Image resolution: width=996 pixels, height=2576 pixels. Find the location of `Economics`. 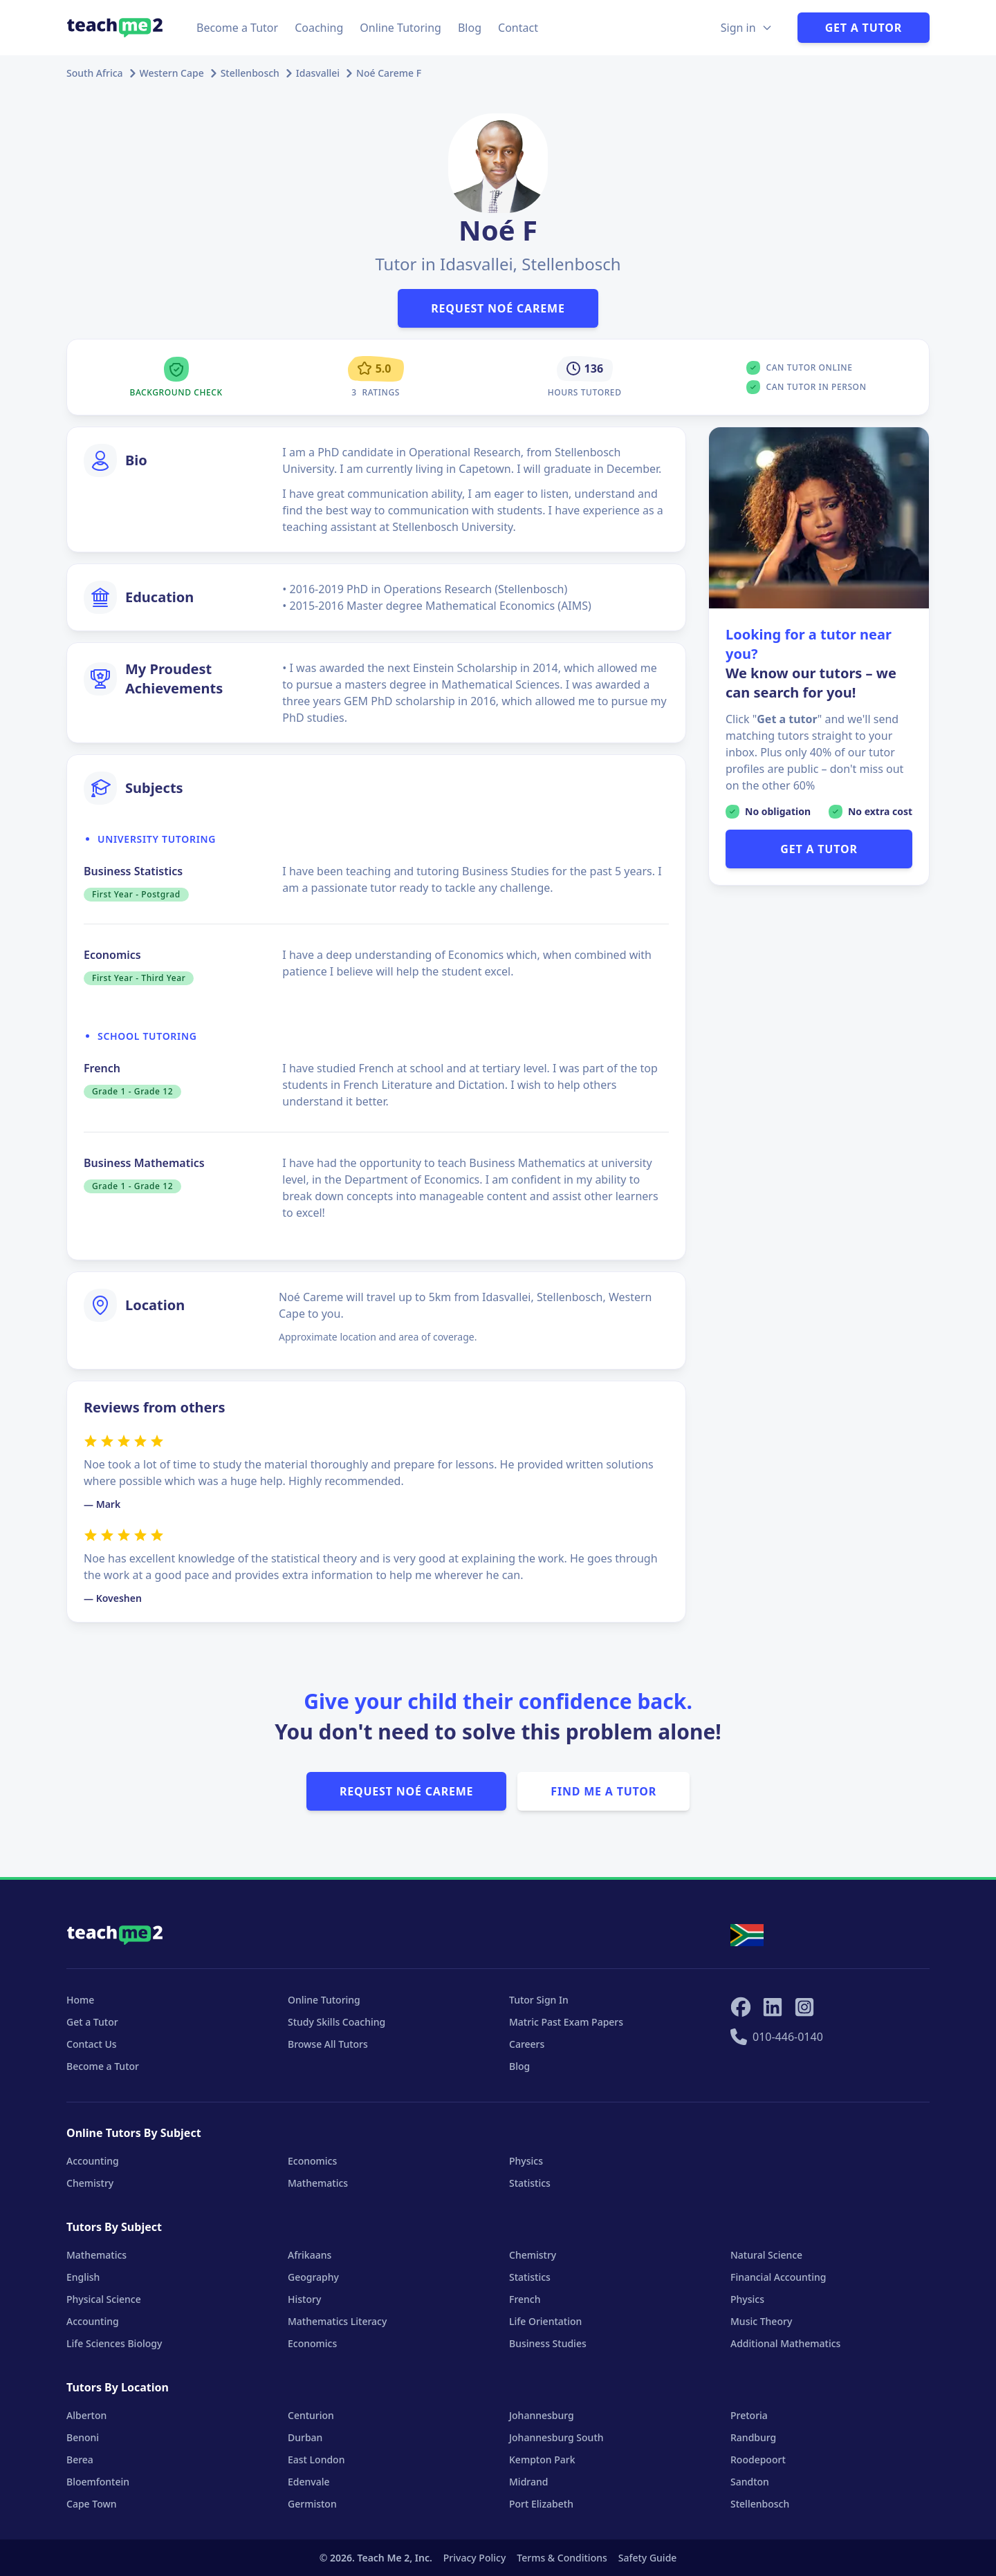

Economics is located at coordinates (312, 2160).